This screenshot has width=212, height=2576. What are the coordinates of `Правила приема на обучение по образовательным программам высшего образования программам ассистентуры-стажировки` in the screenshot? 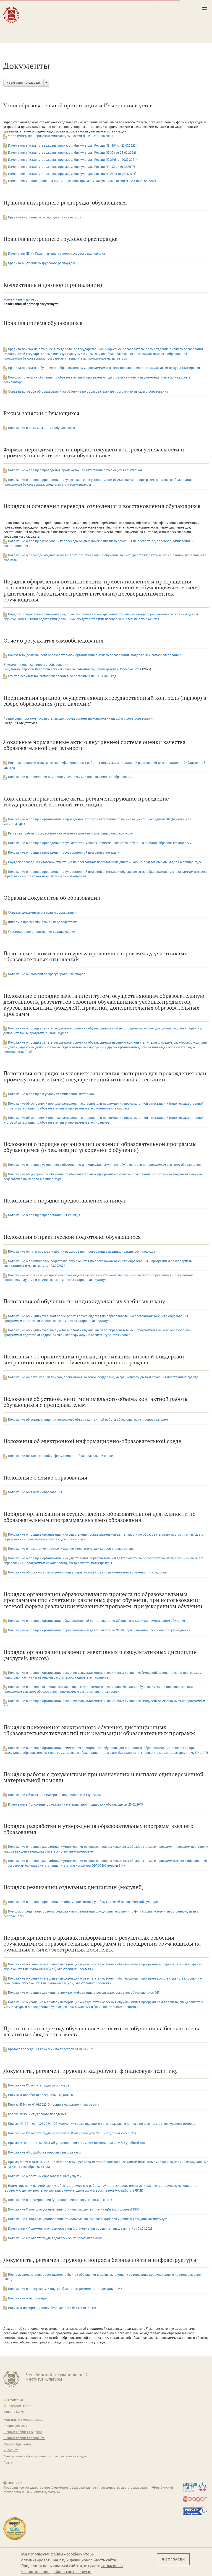 It's located at (104, 368).